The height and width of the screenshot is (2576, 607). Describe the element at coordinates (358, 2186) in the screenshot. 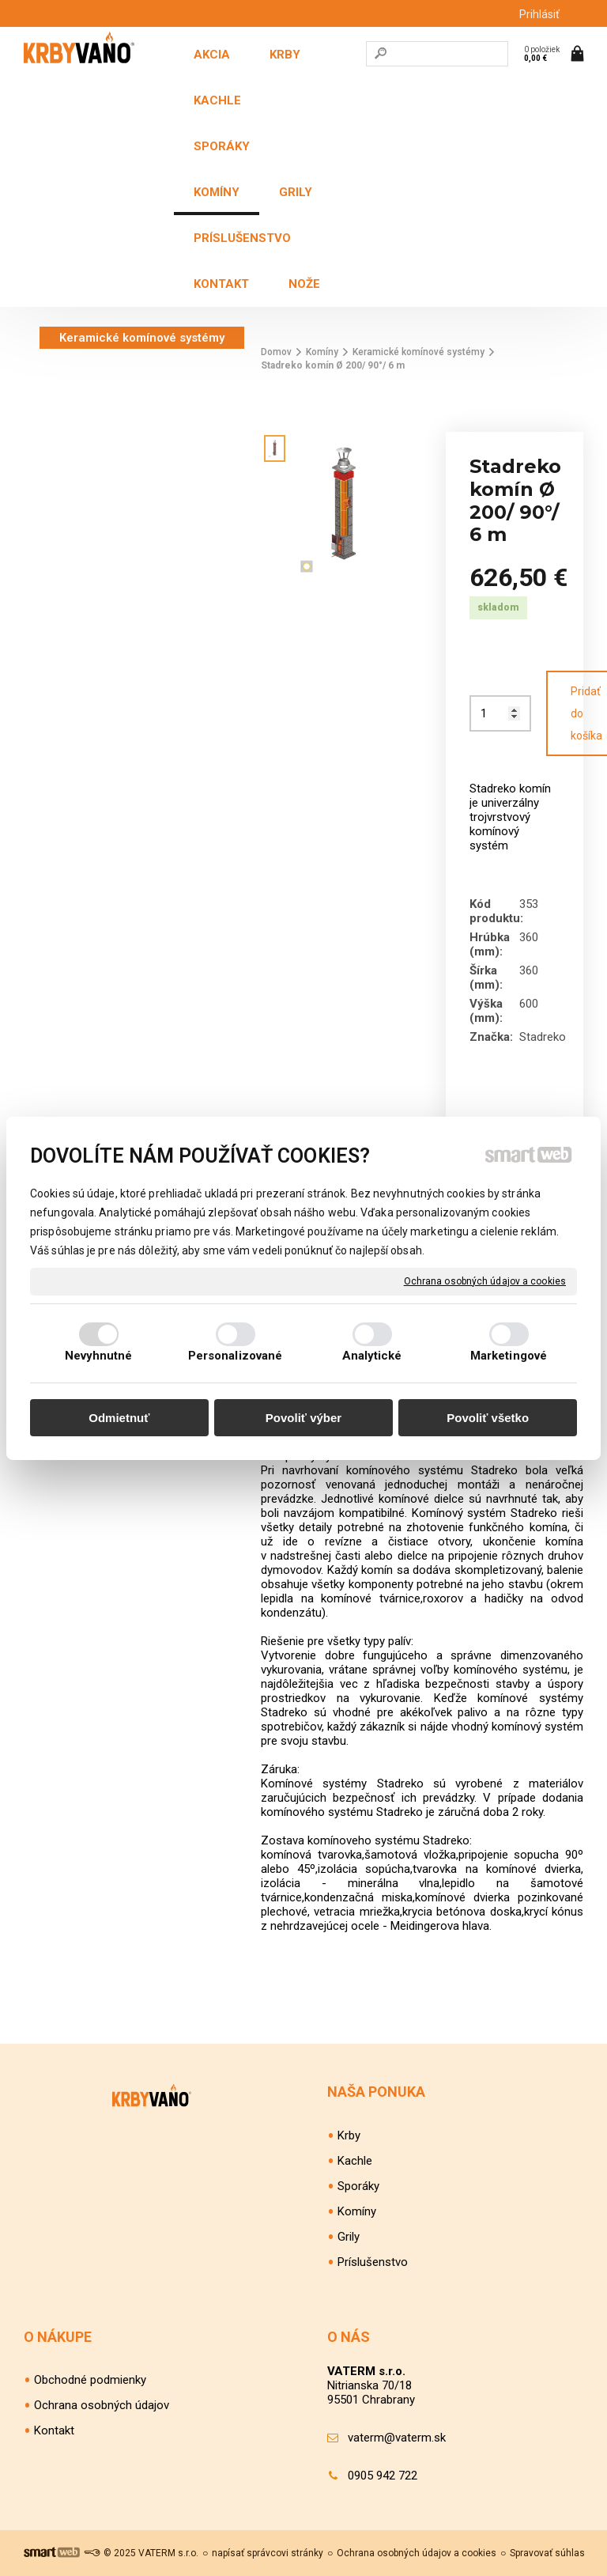

I see `Sporáky` at that location.